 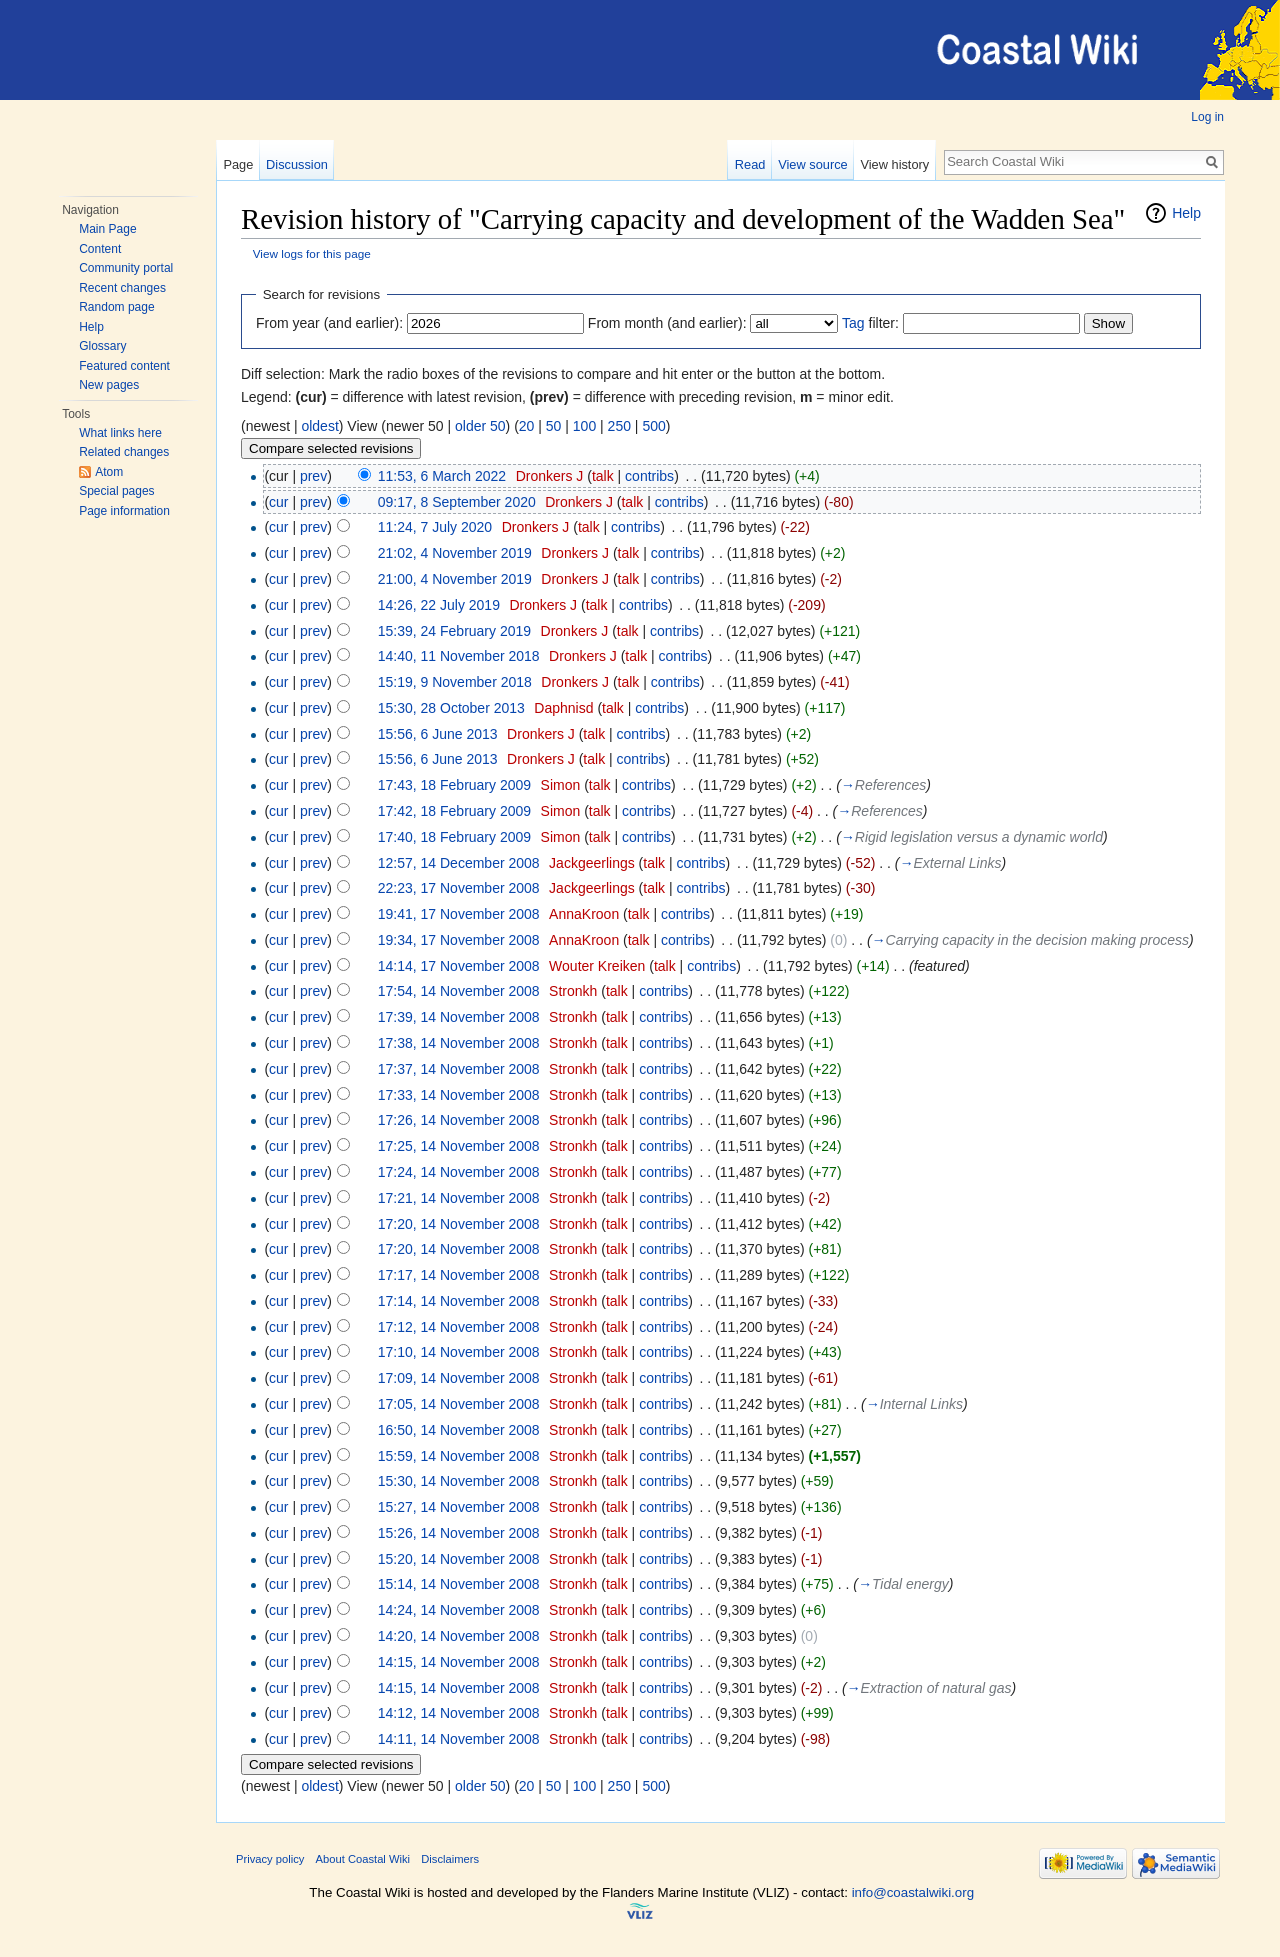 I want to click on 500, so click(x=653, y=426).